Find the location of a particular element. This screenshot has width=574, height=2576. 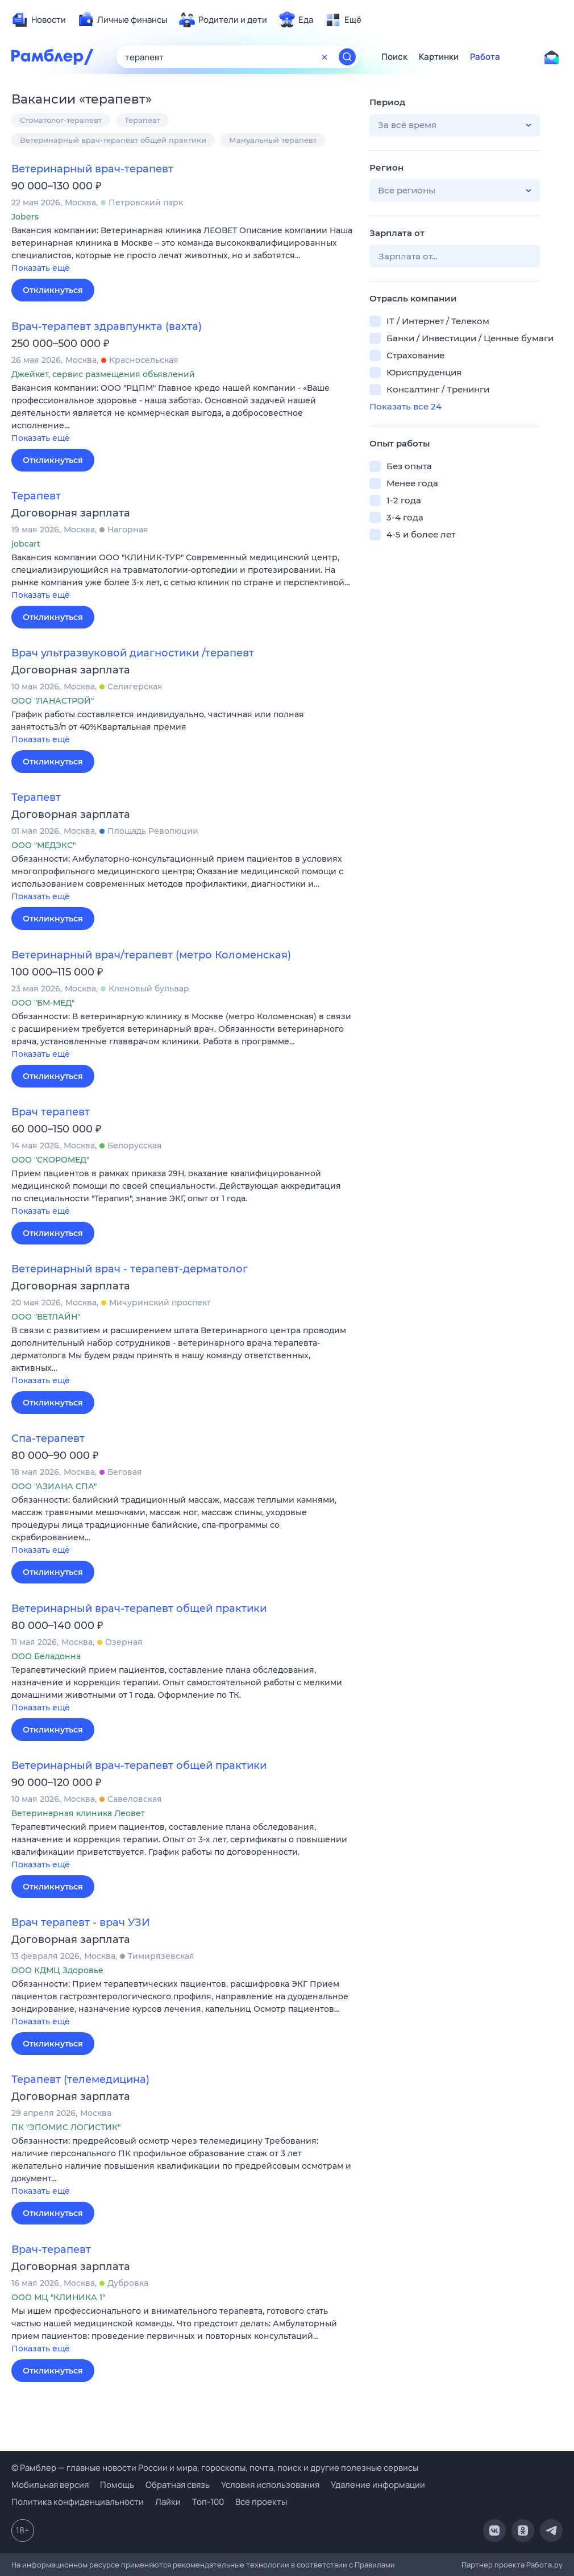

Врач-терапевт здравпункта (вахта) is located at coordinates (106, 326).